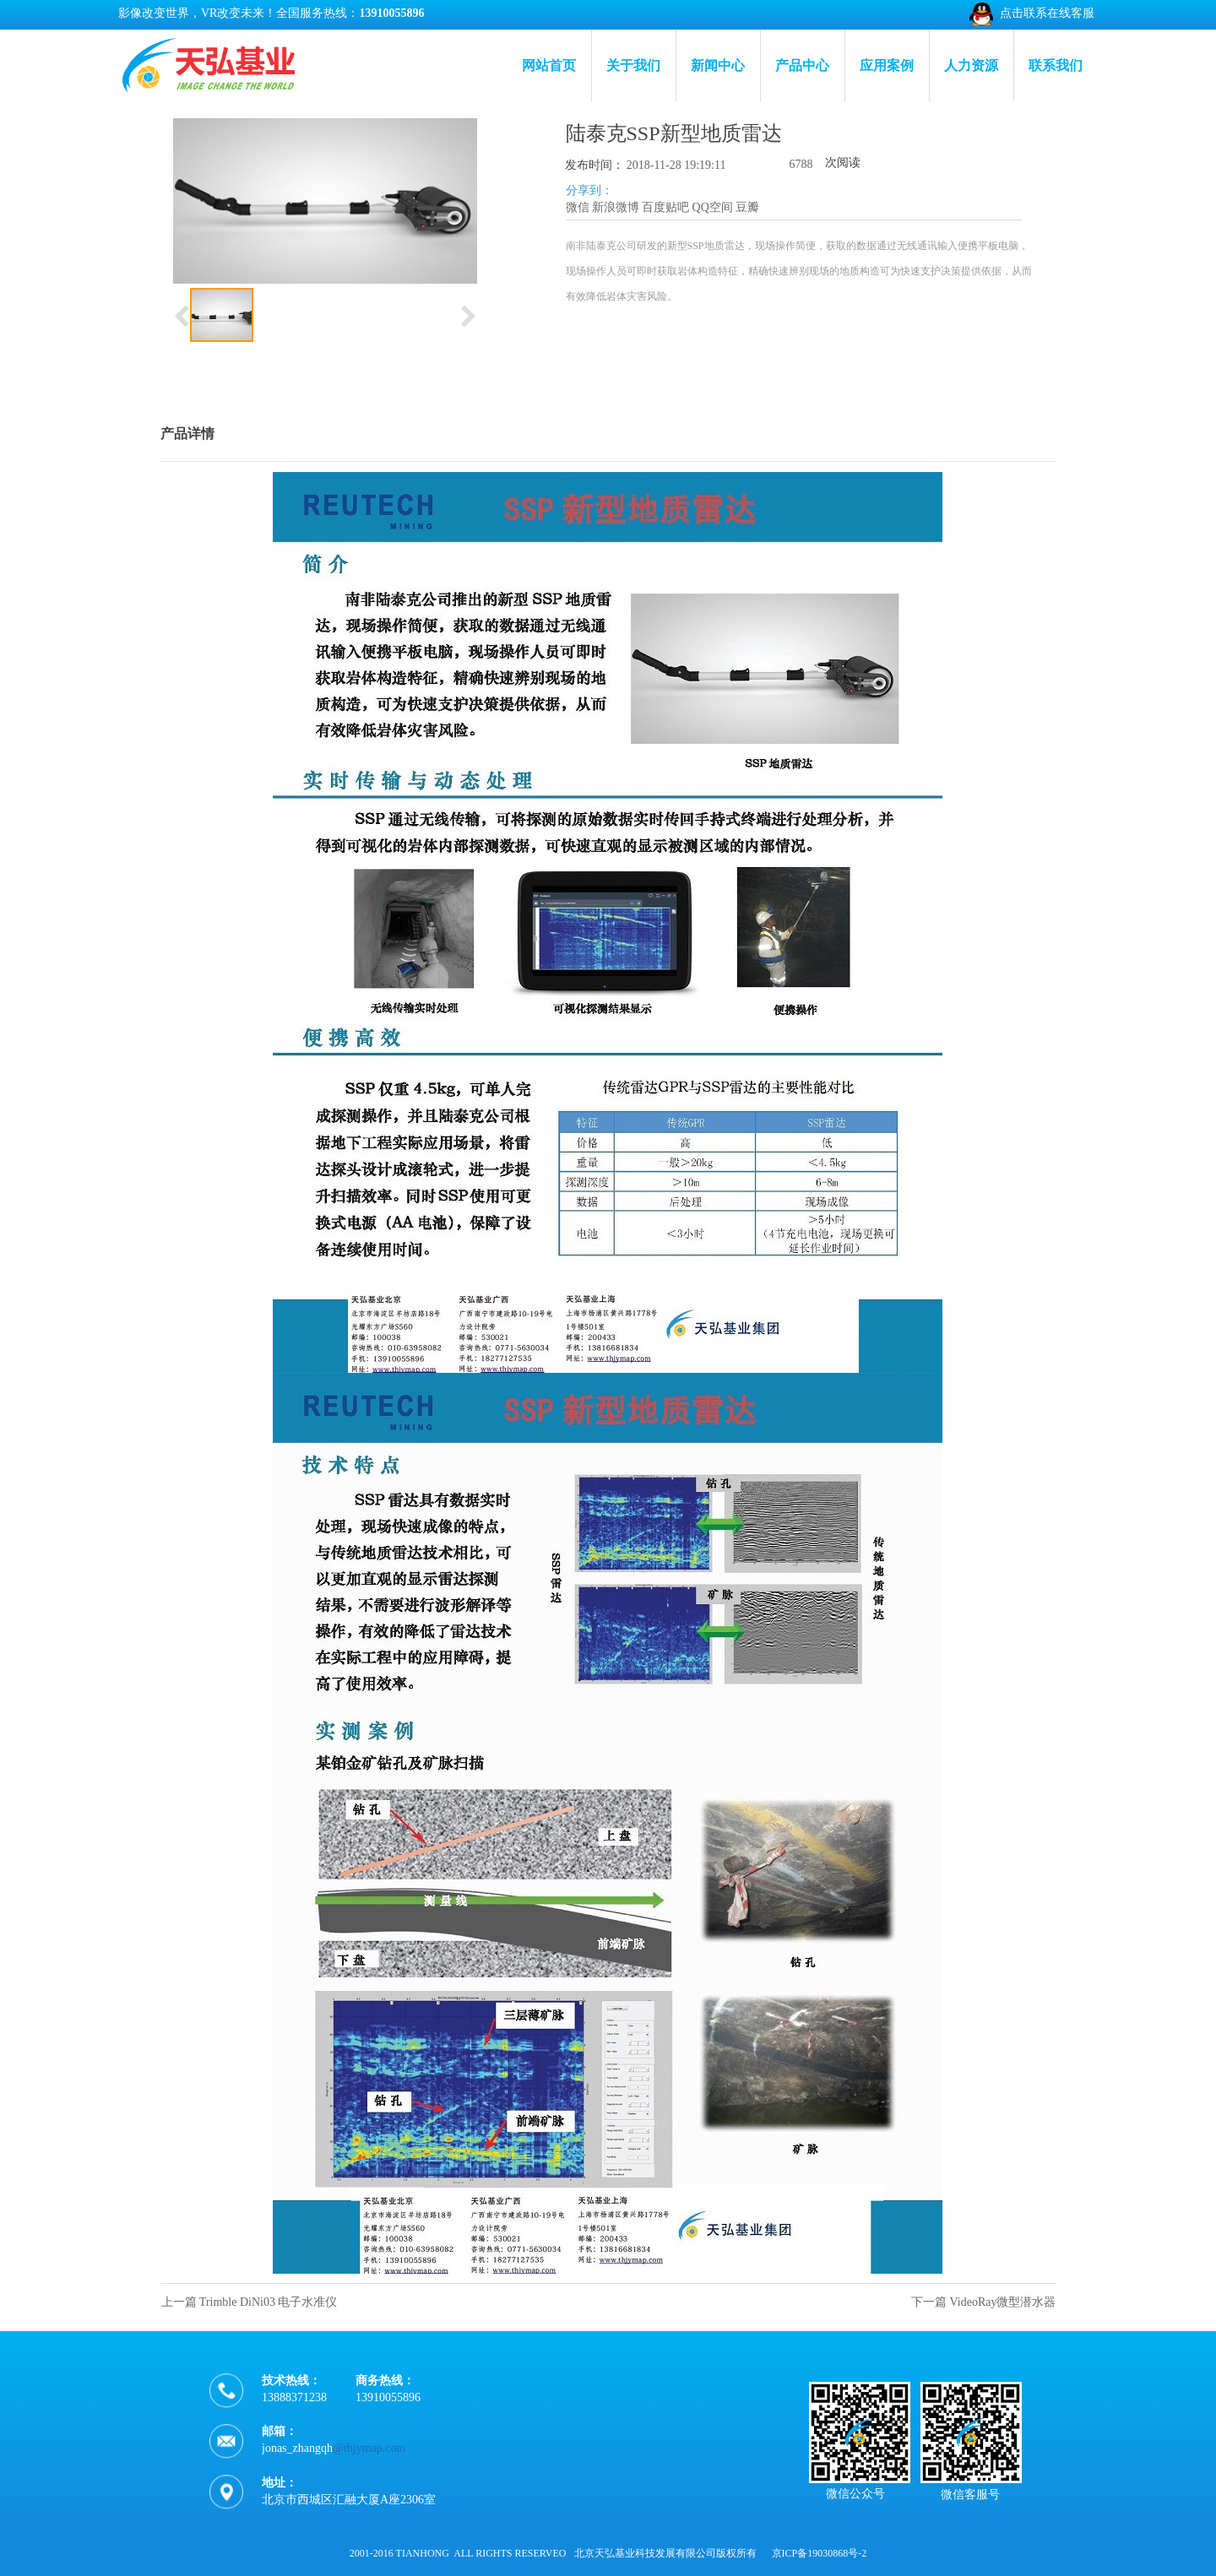 This screenshot has width=1216, height=2576. What do you see at coordinates (369, 2471) in the screenshot?
I see `@thjymap.com` at bounding box center [369, 2471].